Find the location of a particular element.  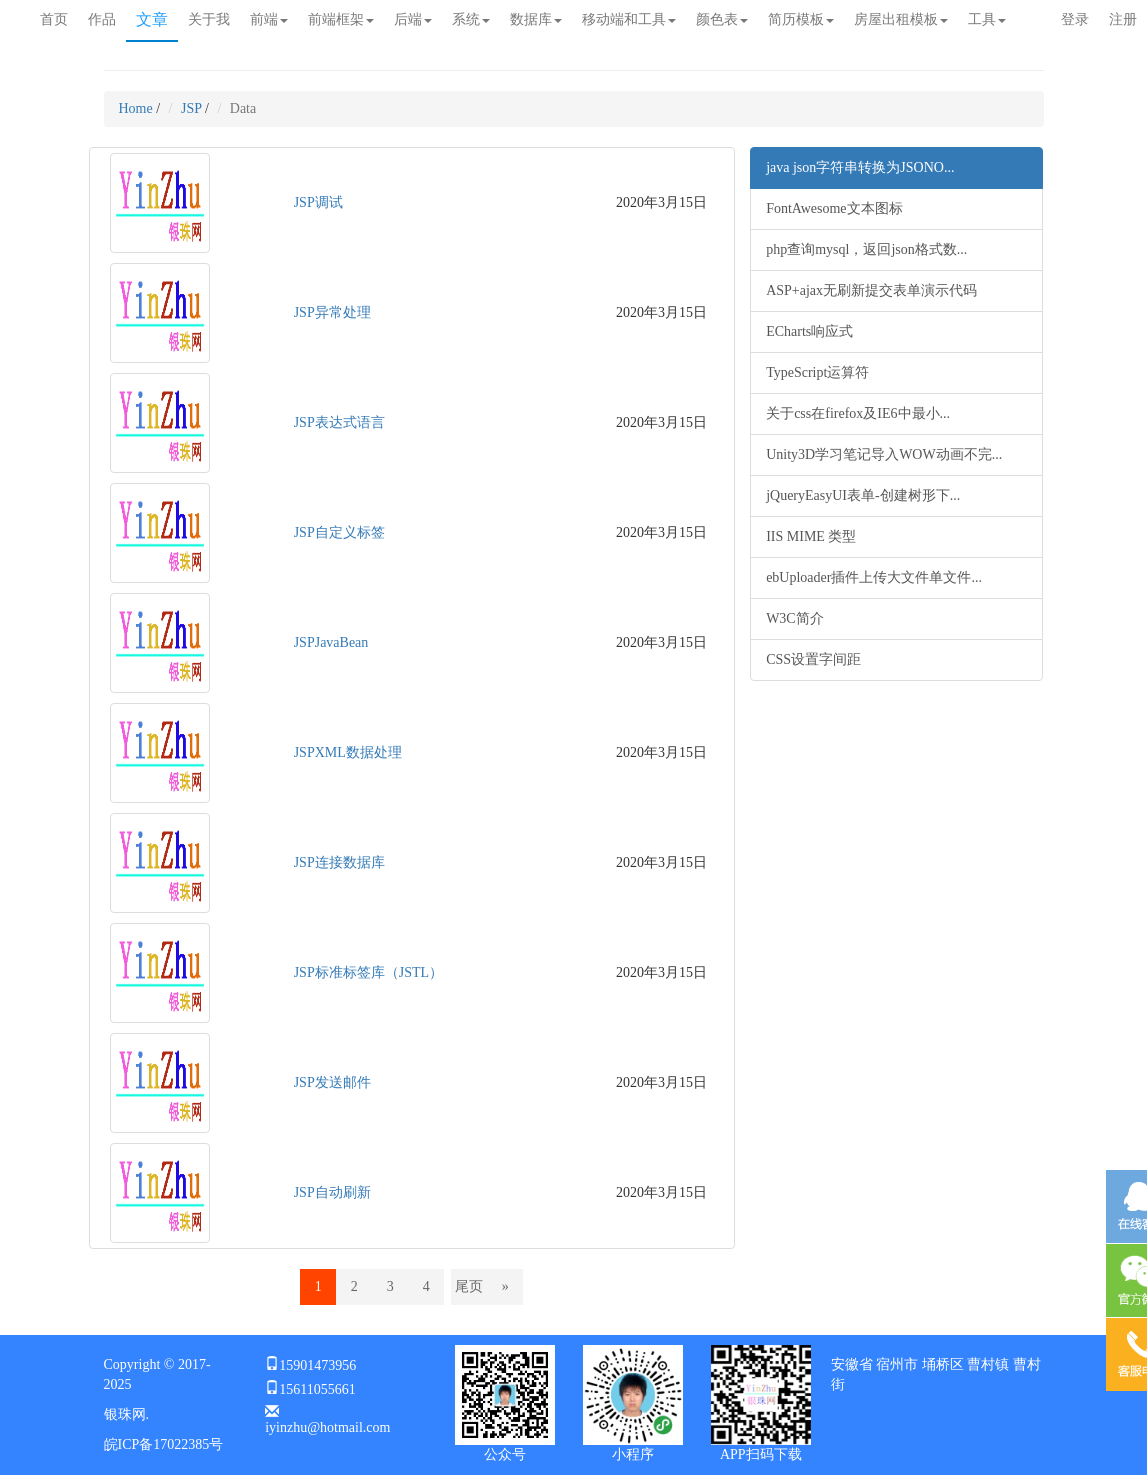

Unity3D学习笔记导入WOW动画不完... is located at coordinates (884, 454).